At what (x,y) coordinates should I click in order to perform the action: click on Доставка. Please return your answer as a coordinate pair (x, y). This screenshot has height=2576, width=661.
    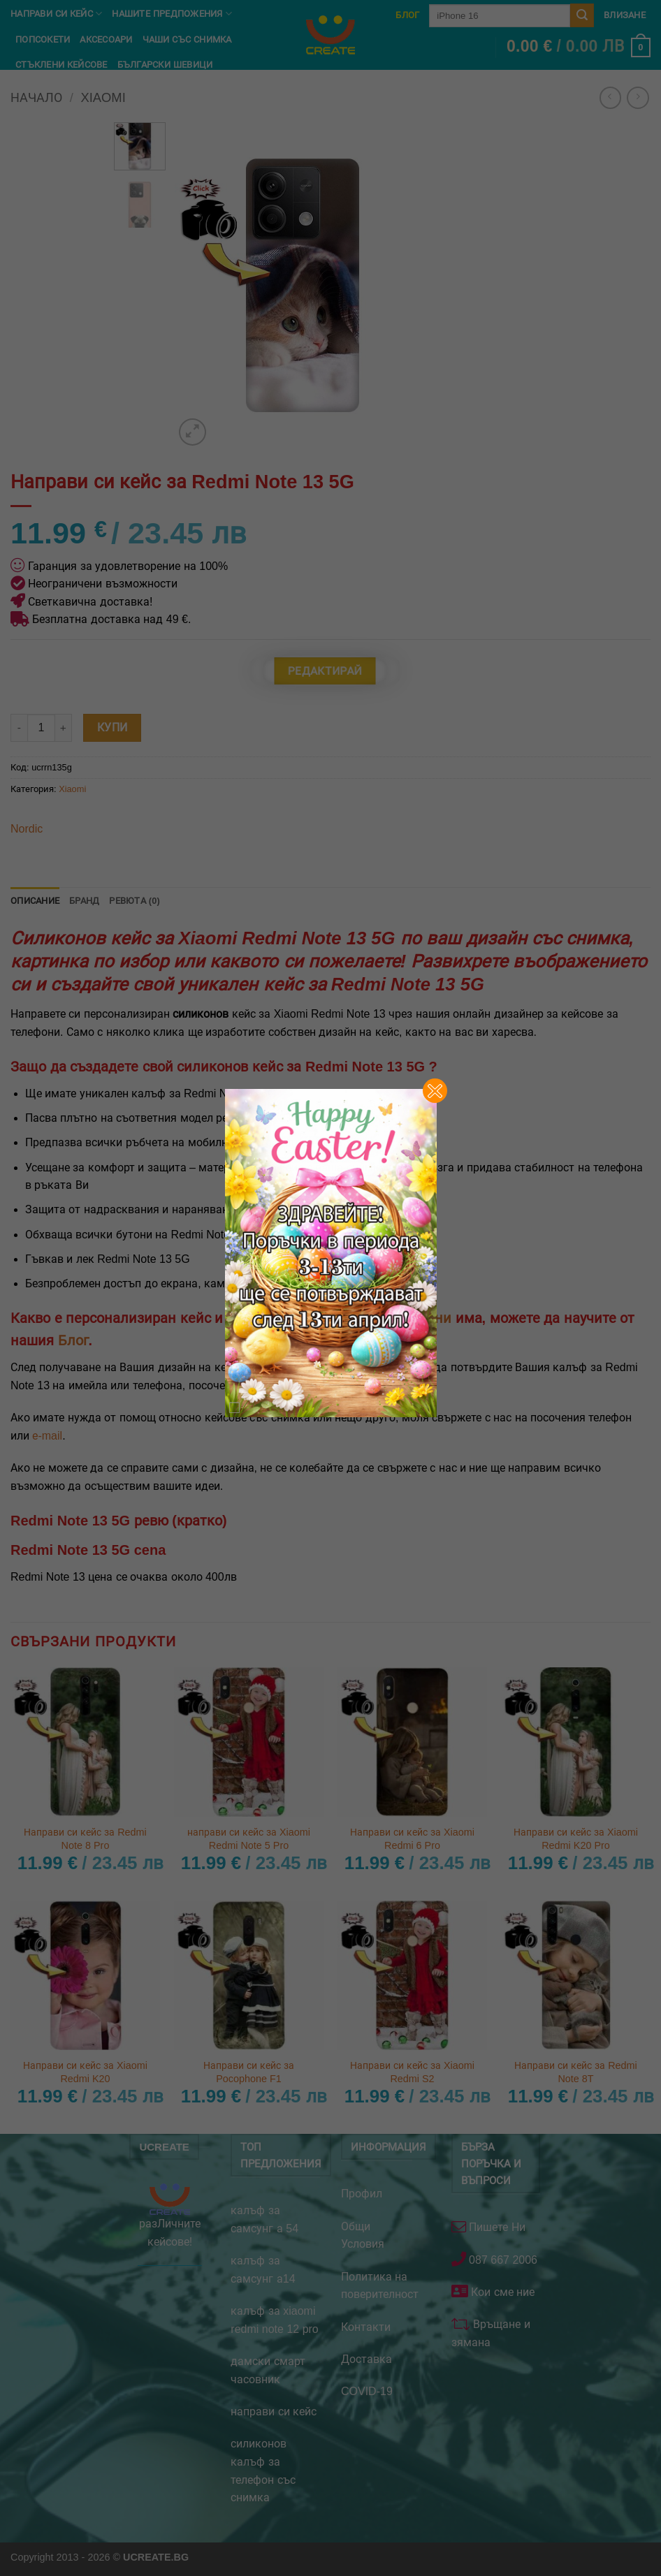
    Looking at the image, I should click on (366, 2359).